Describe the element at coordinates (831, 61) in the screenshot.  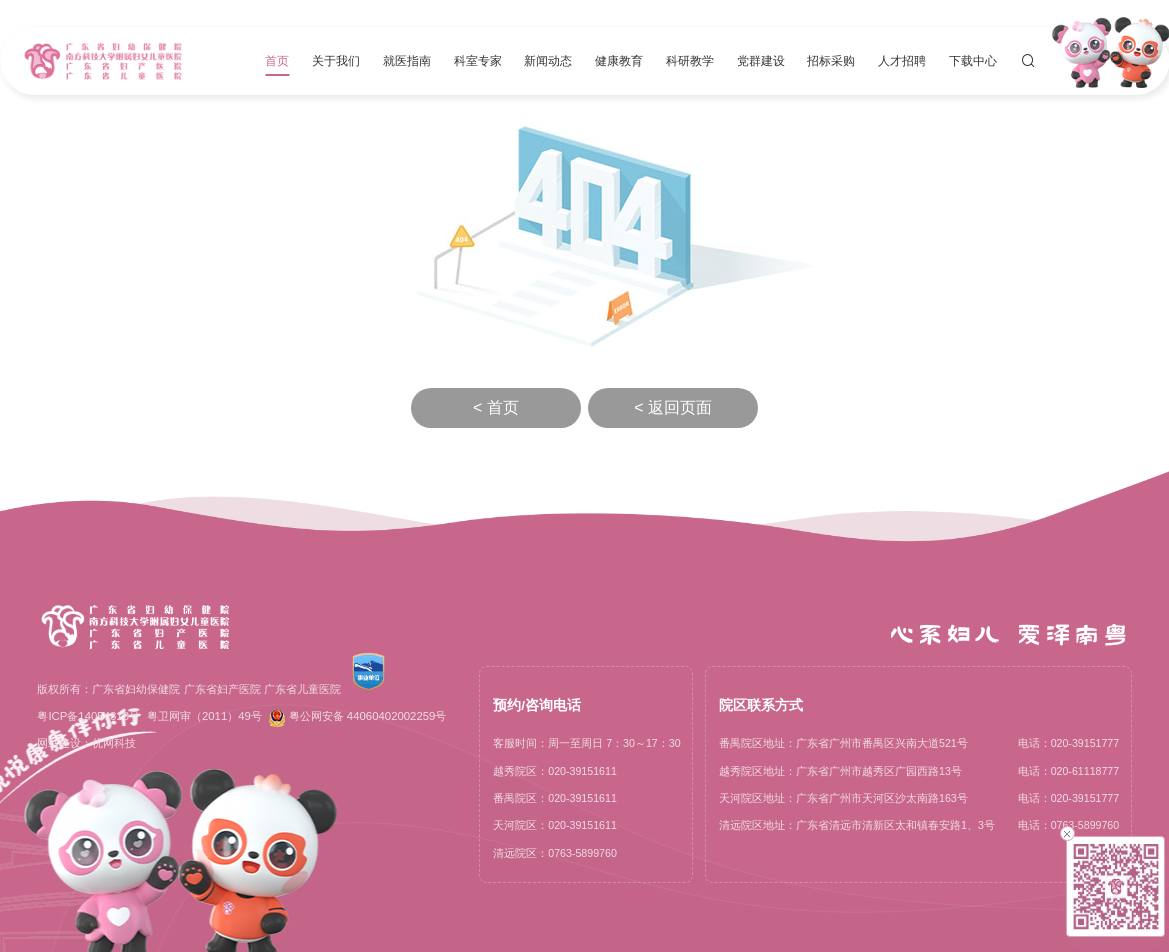
I see `招标采购` at that location.